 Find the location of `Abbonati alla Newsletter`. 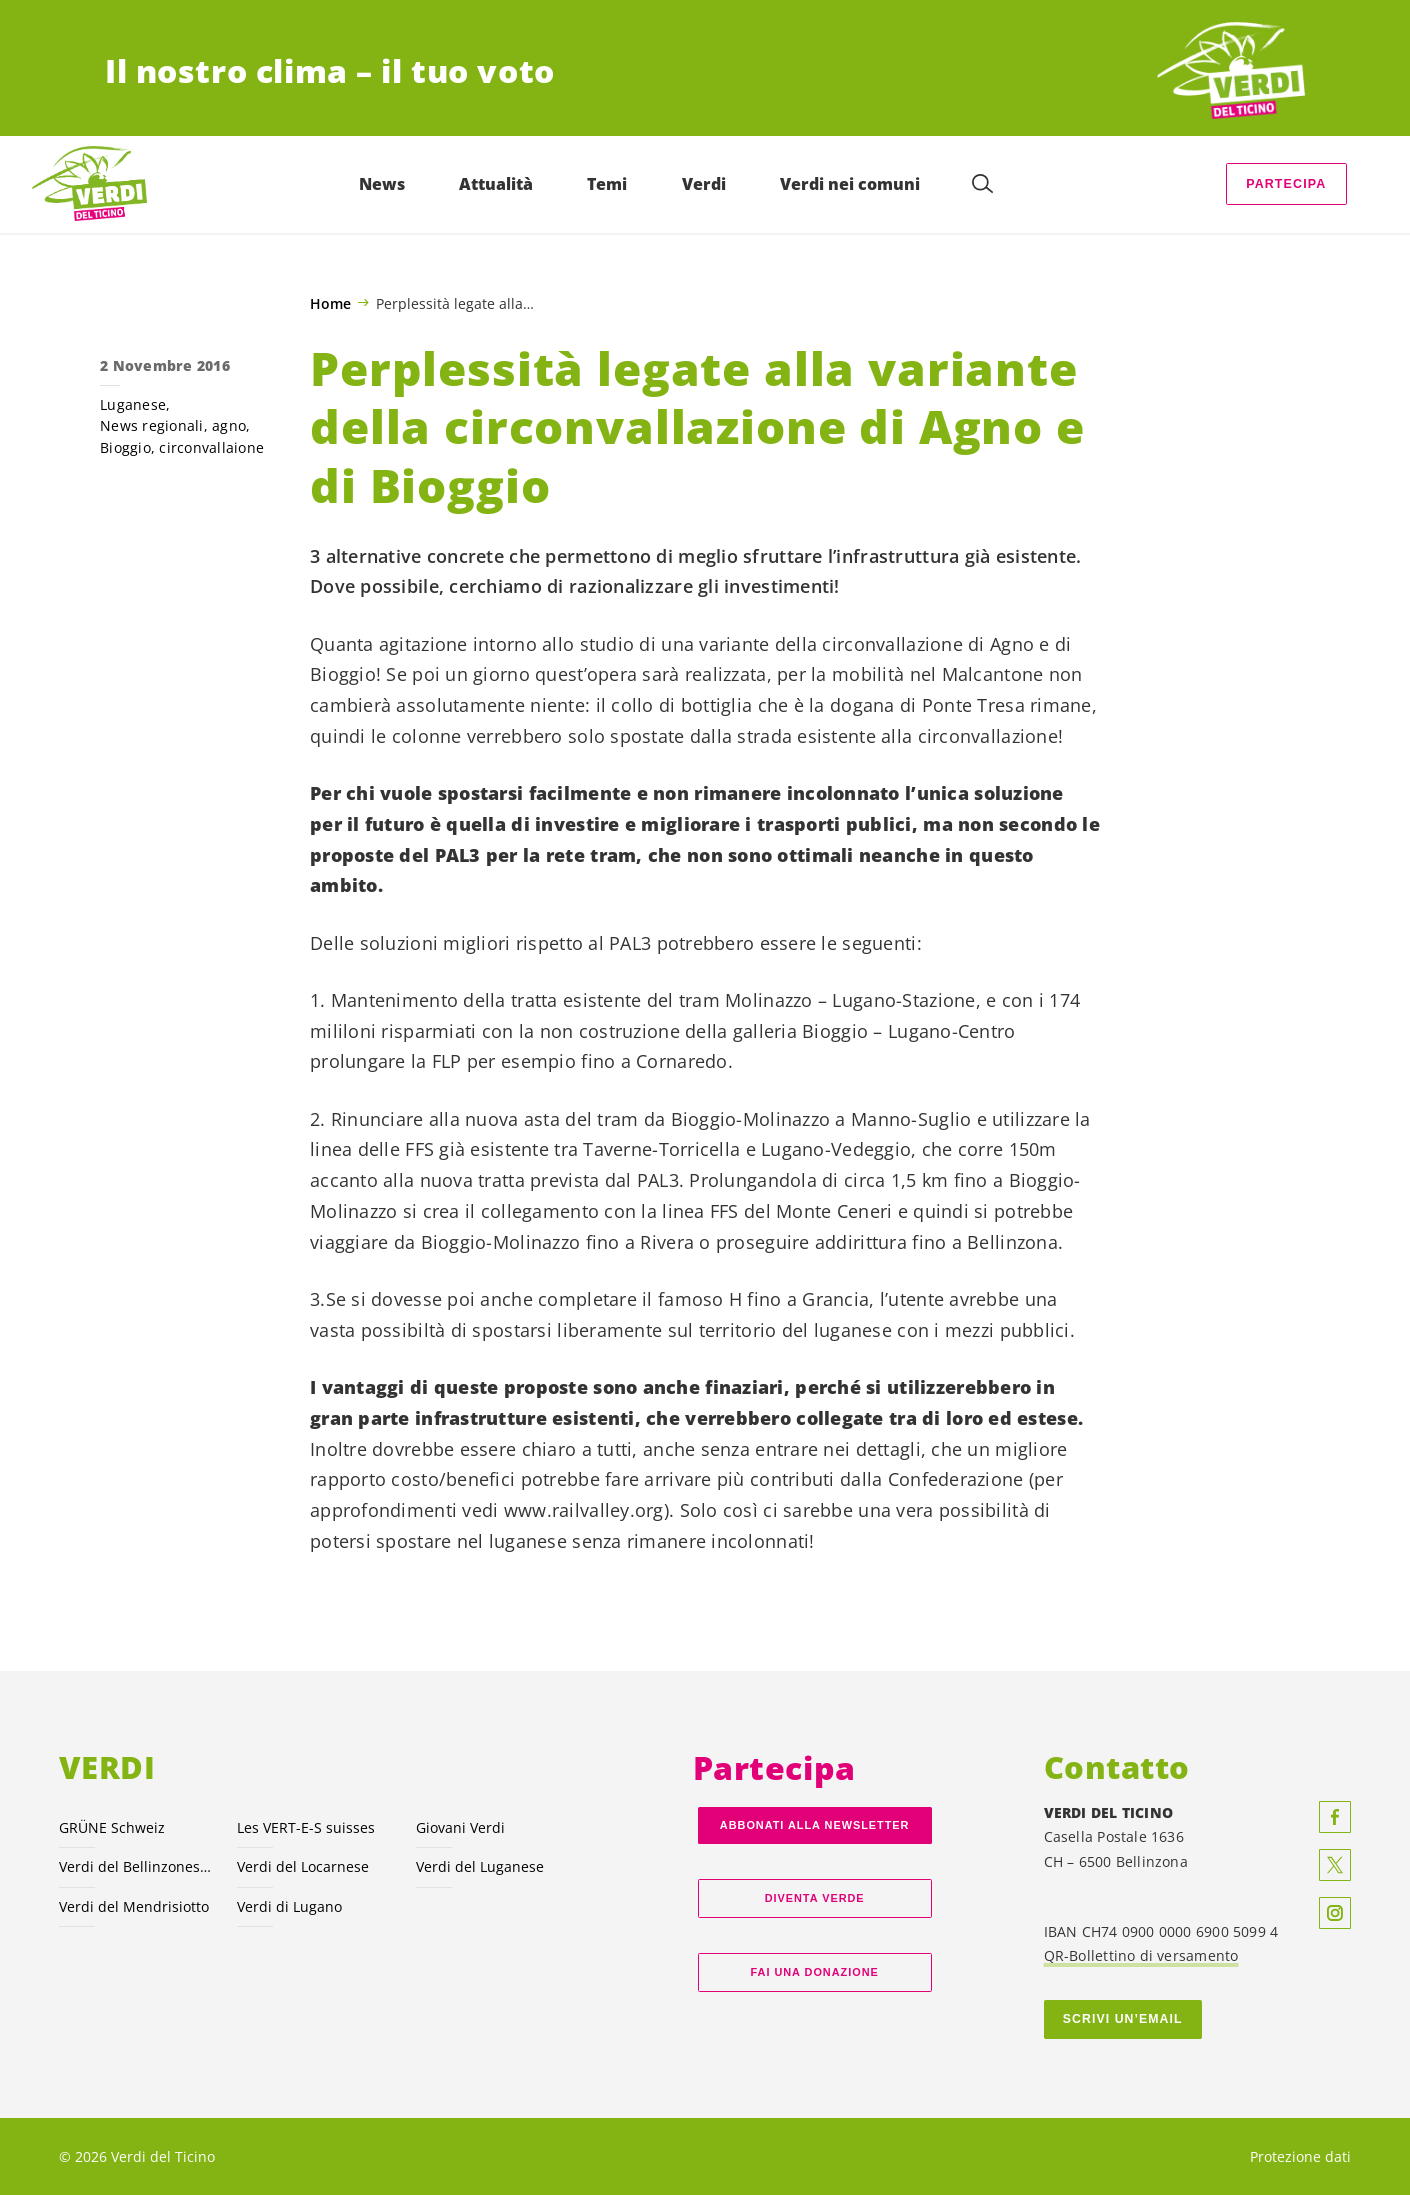

Abbonati alla Newsletter is located at coordinates (815, 1825).